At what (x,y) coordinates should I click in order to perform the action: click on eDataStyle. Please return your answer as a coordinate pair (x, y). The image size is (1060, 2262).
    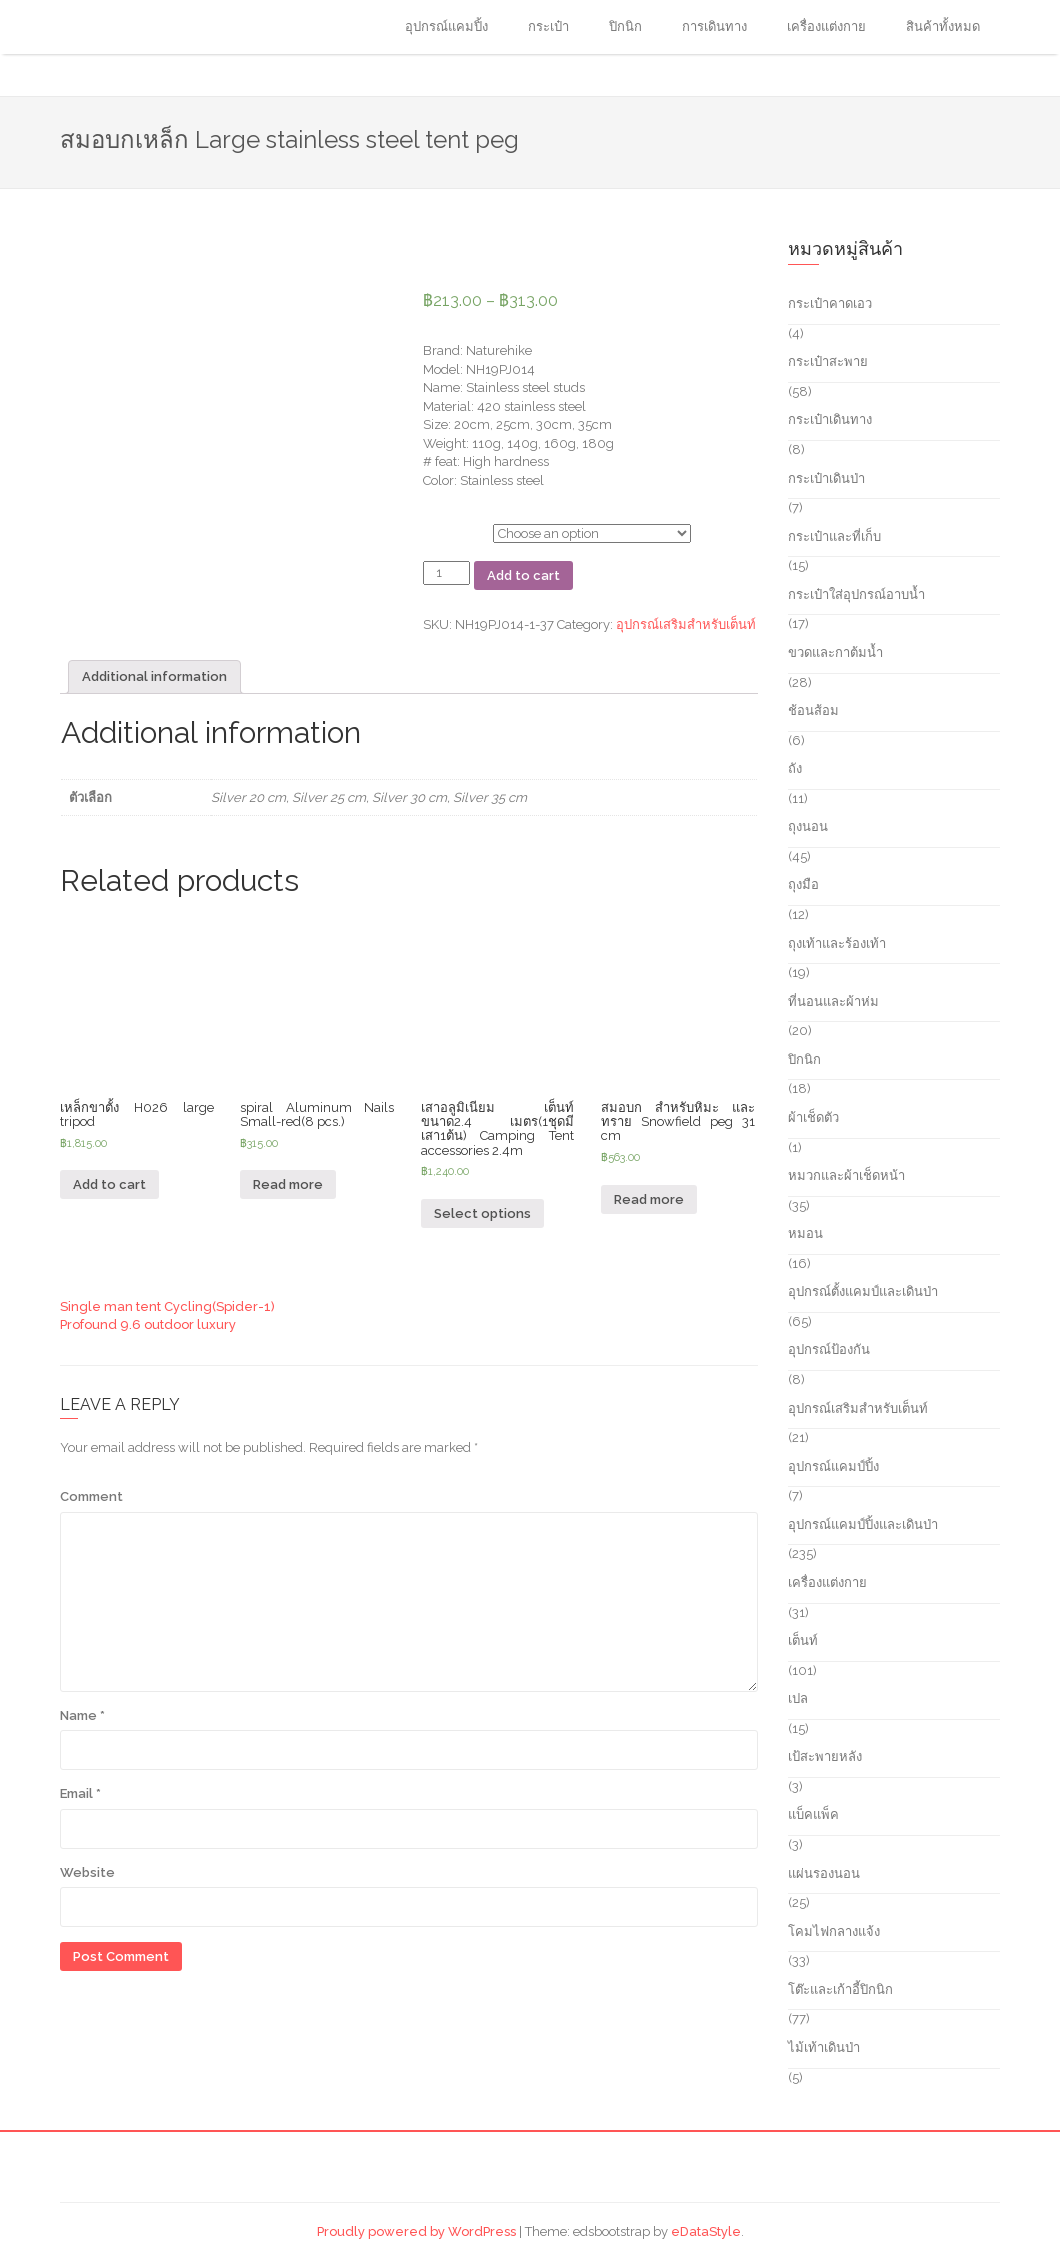
    Looking at the image, I should click on (706, 2231).